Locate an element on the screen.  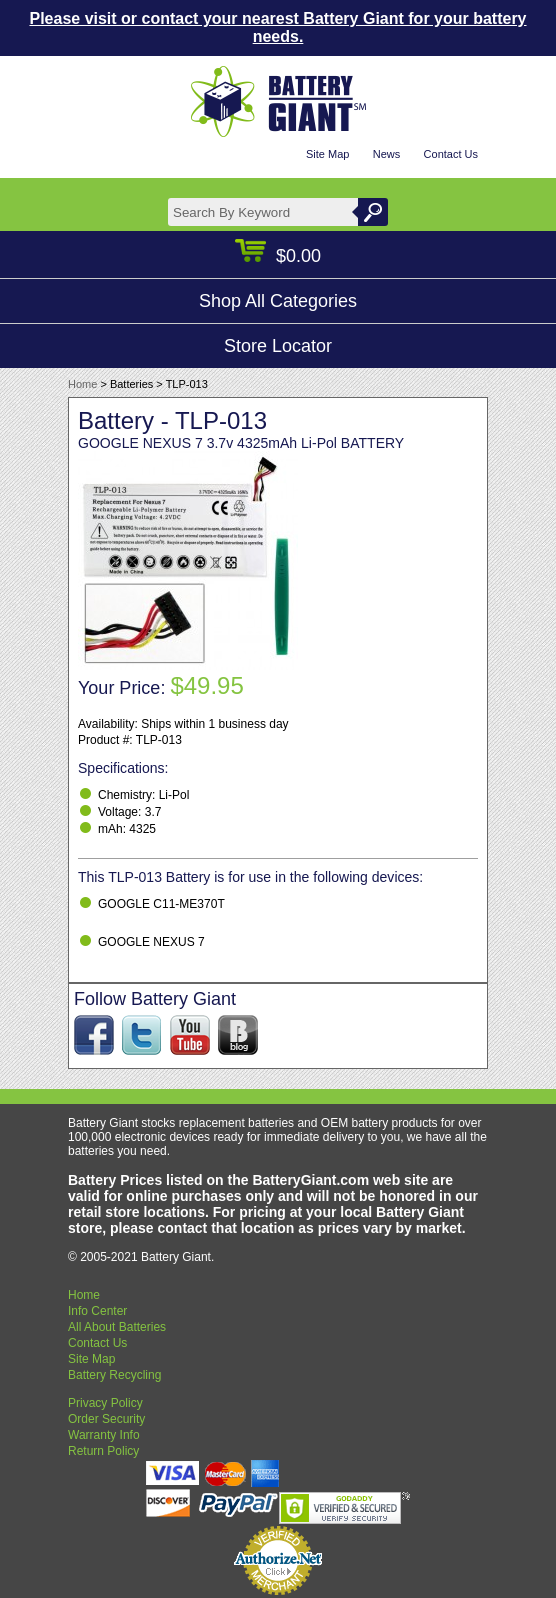
Warranty Info is located at coordinates (104, 1435).